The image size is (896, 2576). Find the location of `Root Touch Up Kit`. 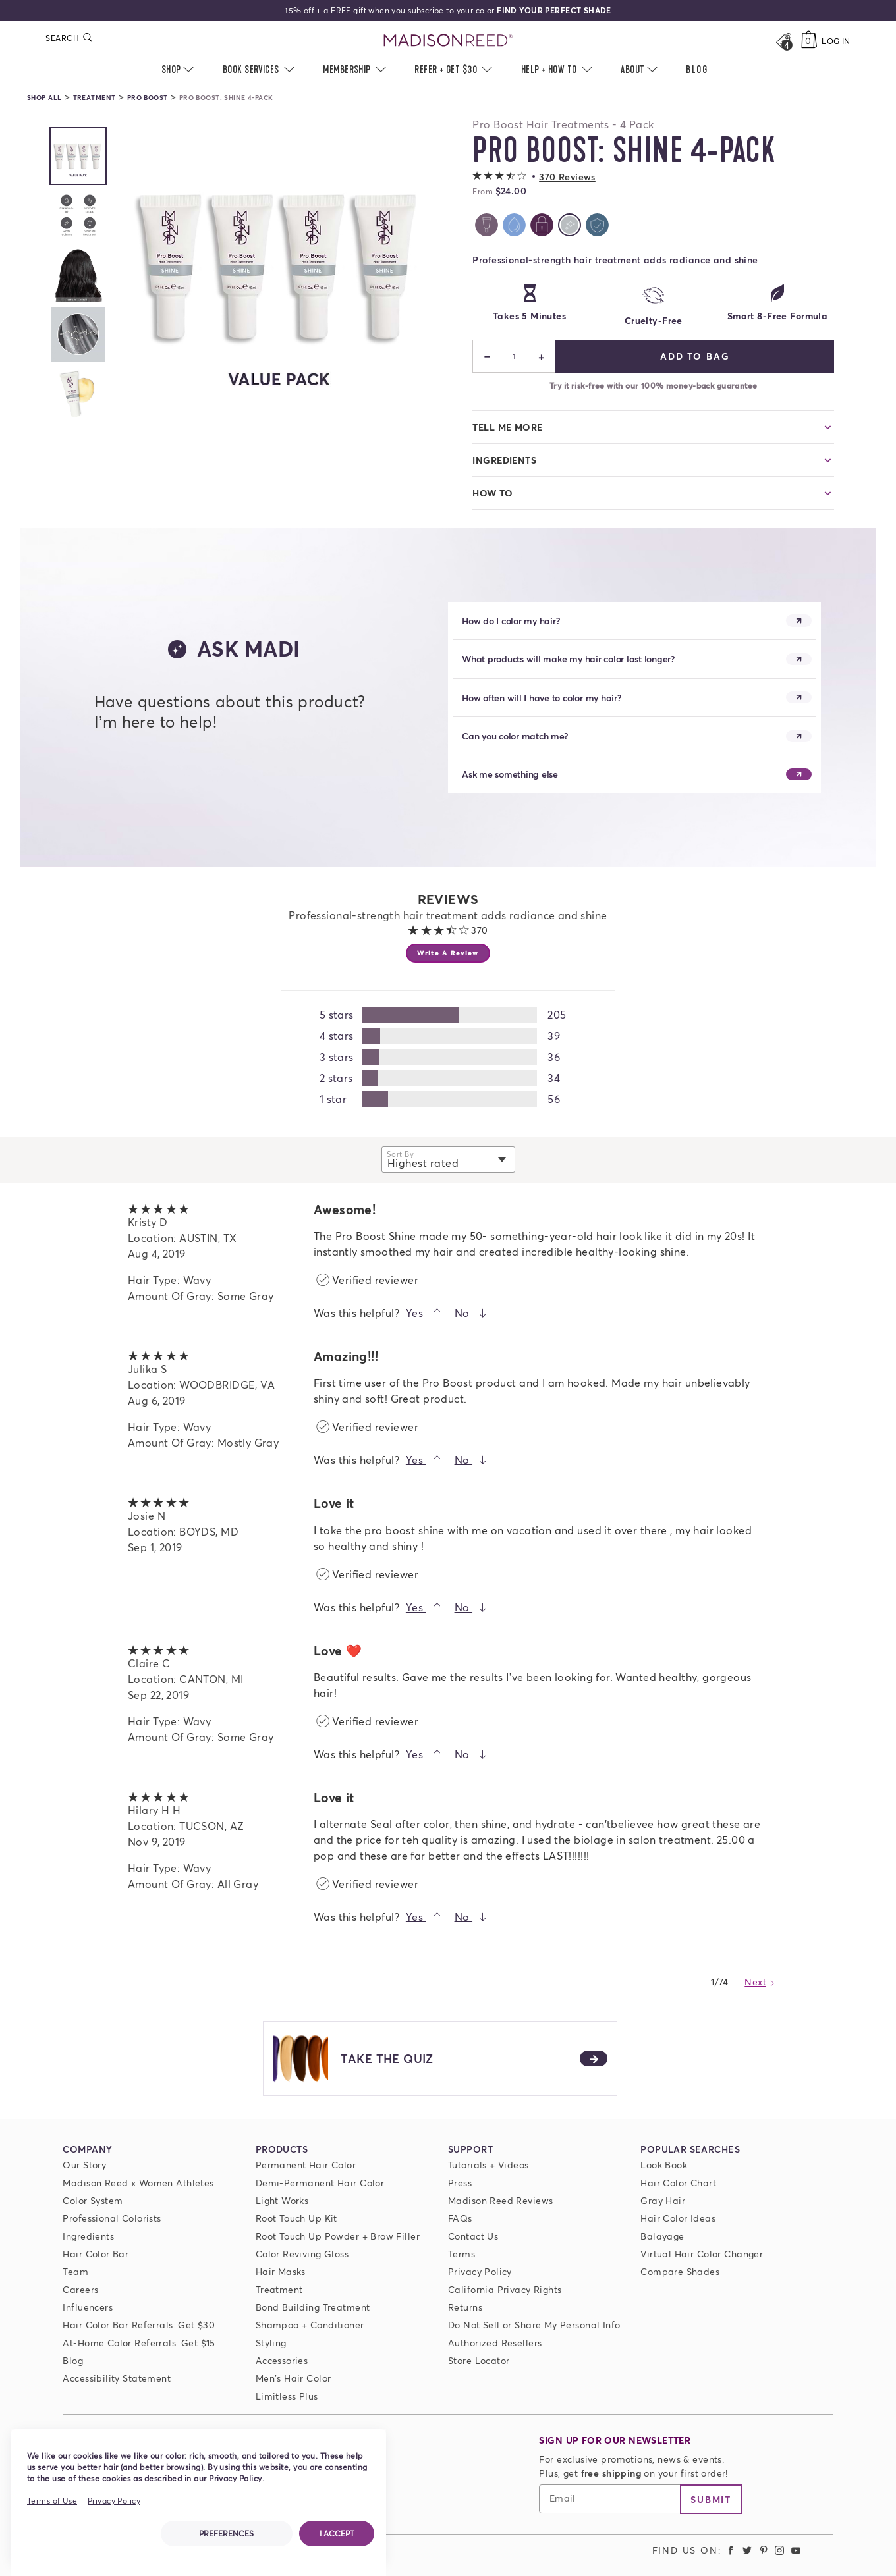

Root Touch Up Kit is located at coordinates (296, 2218).